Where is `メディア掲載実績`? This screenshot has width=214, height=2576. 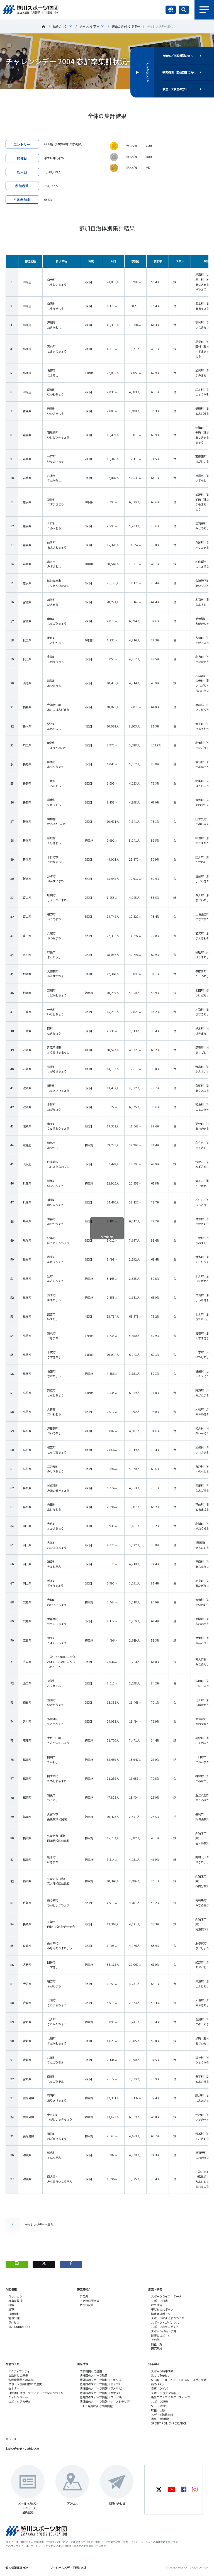 メディア掲載実績 is located at coordinates (162, 2415).